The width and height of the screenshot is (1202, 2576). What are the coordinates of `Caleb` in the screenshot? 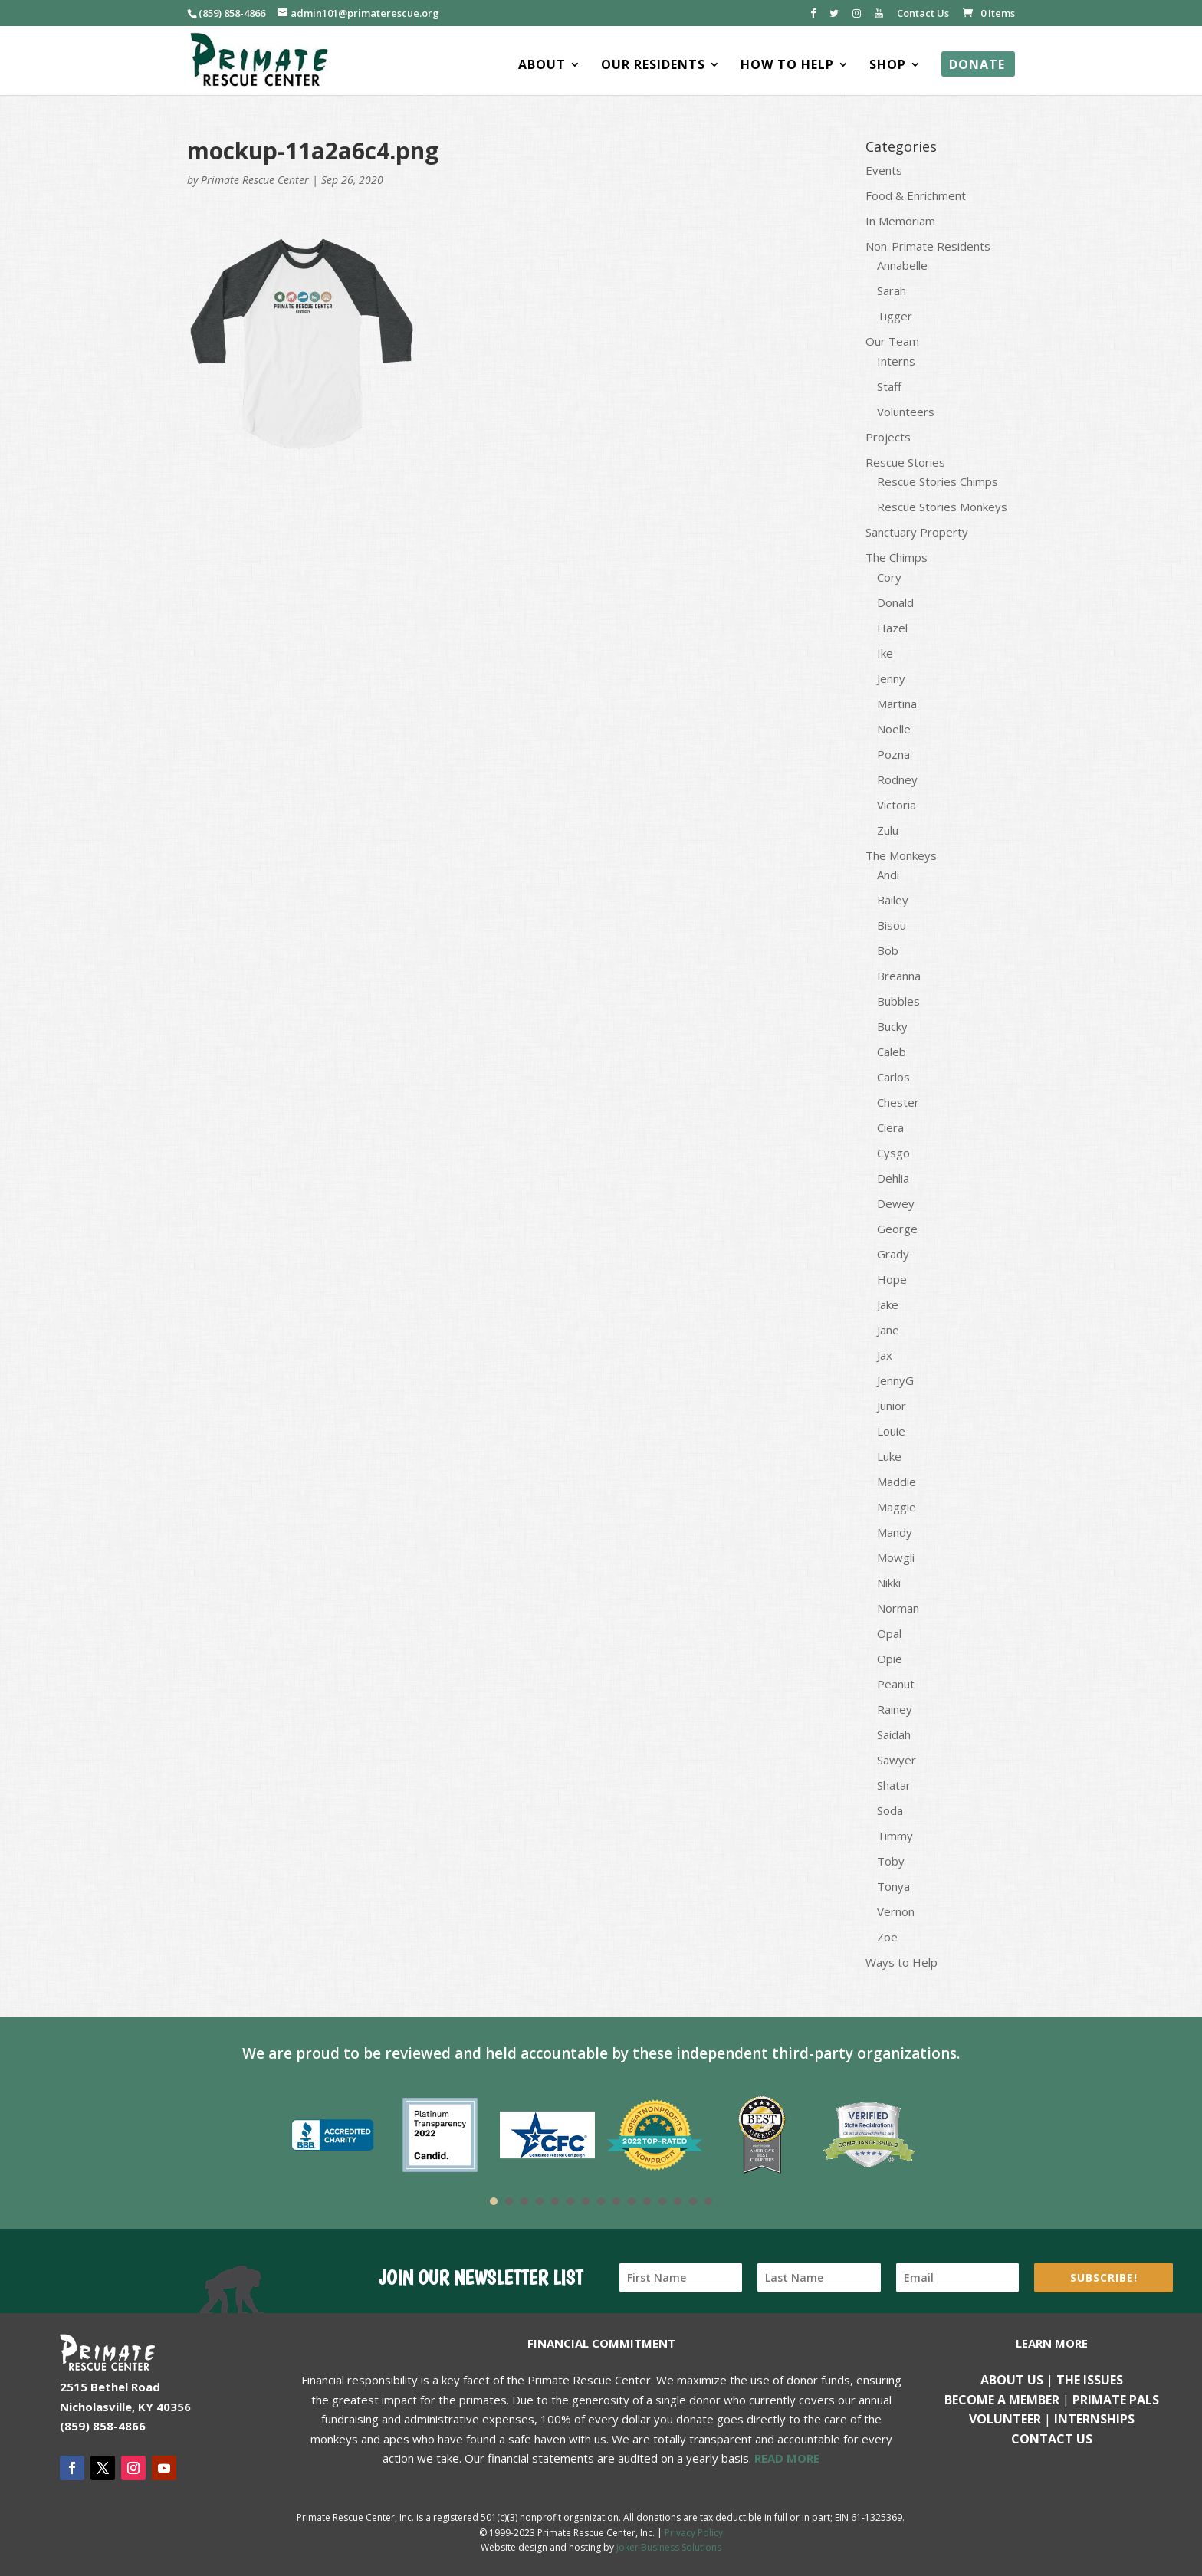 It's located at (891, 1051).